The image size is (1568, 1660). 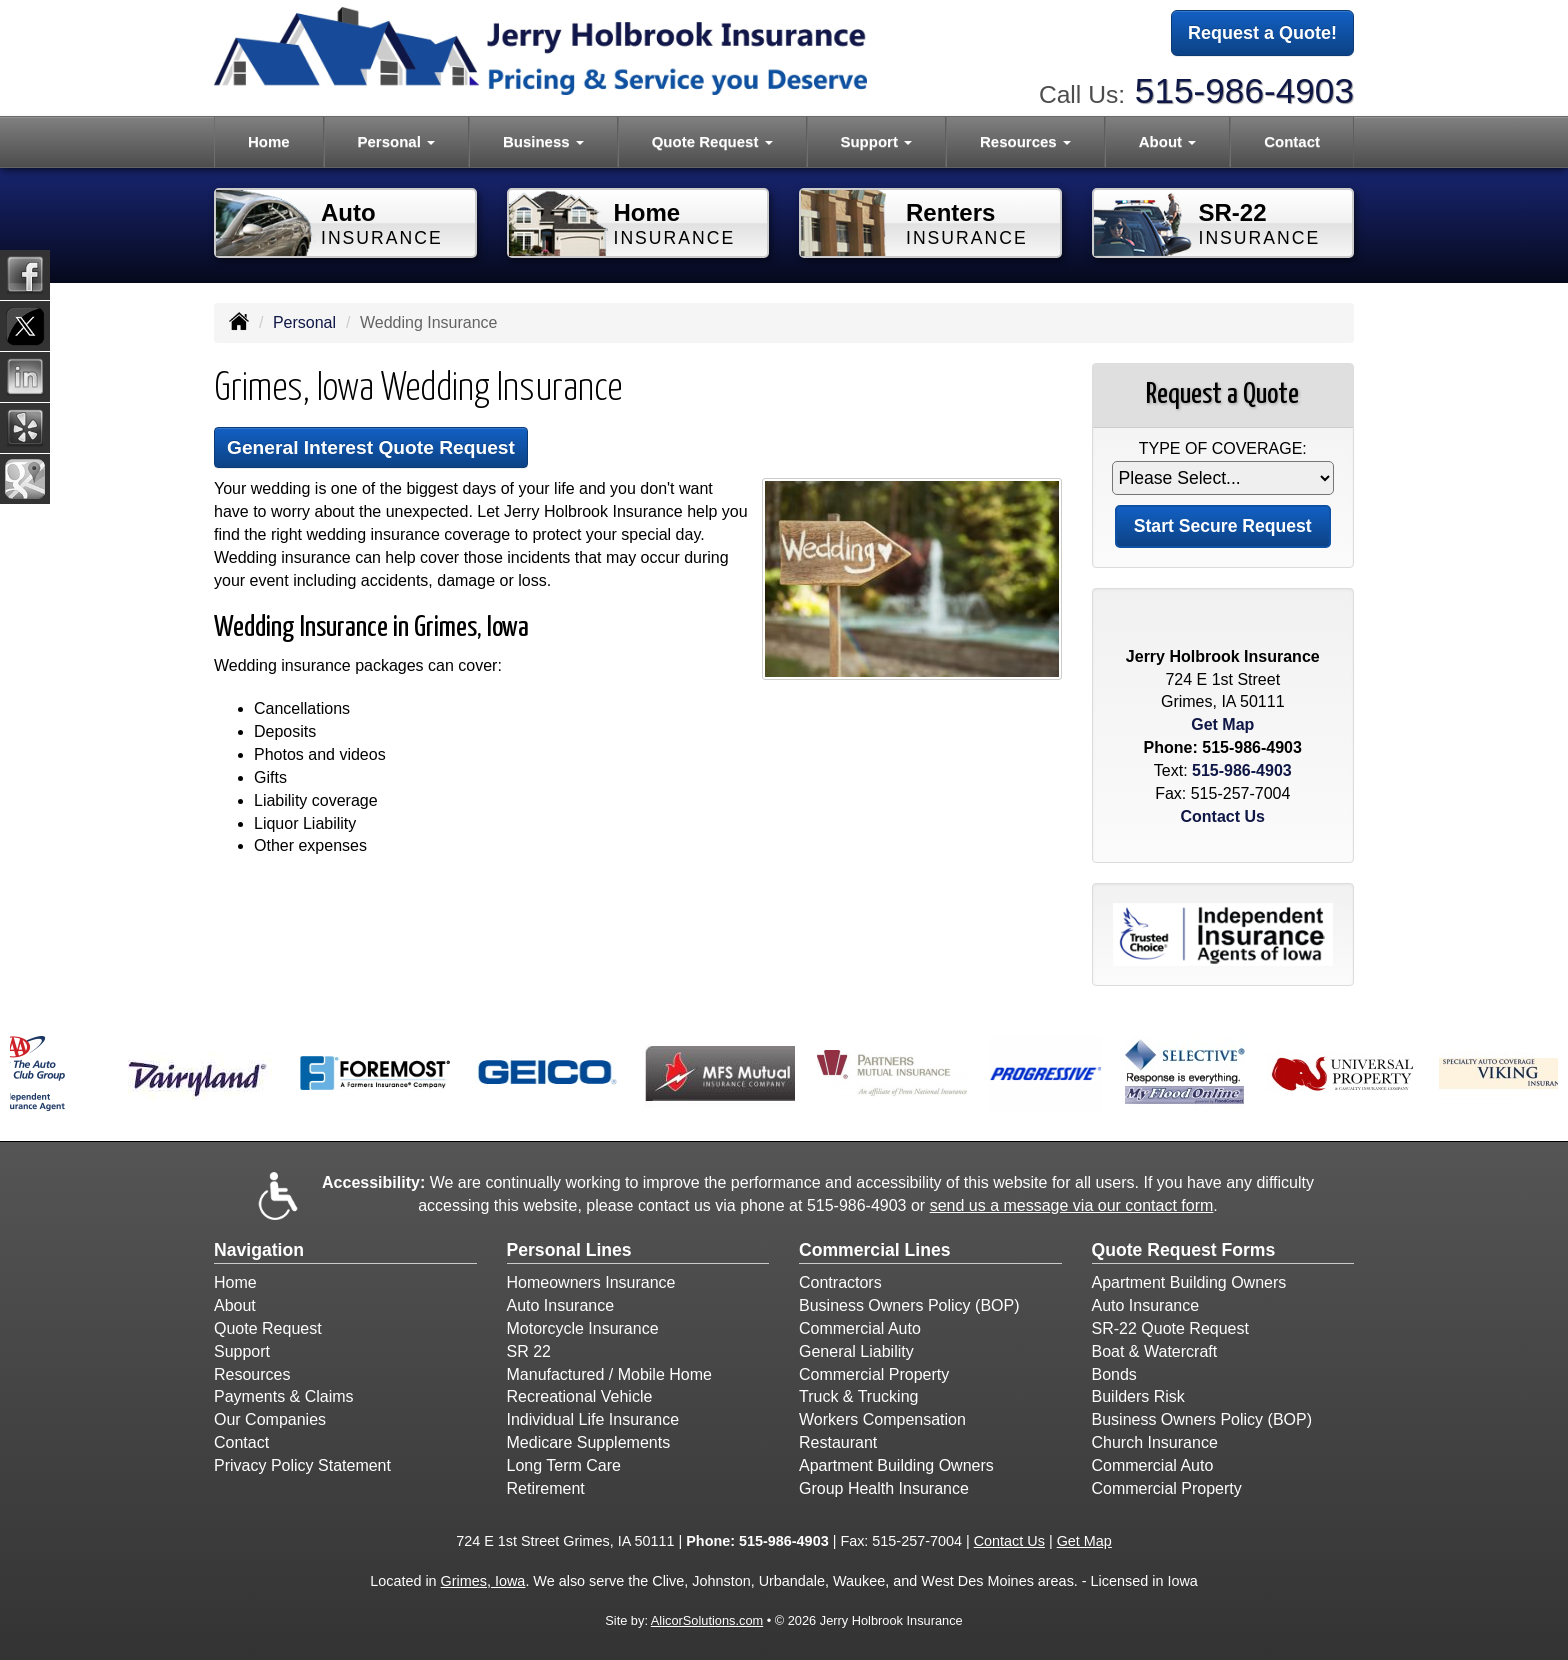 I want to click on Motorcycle Insurance, so click(x=583, y=1328).